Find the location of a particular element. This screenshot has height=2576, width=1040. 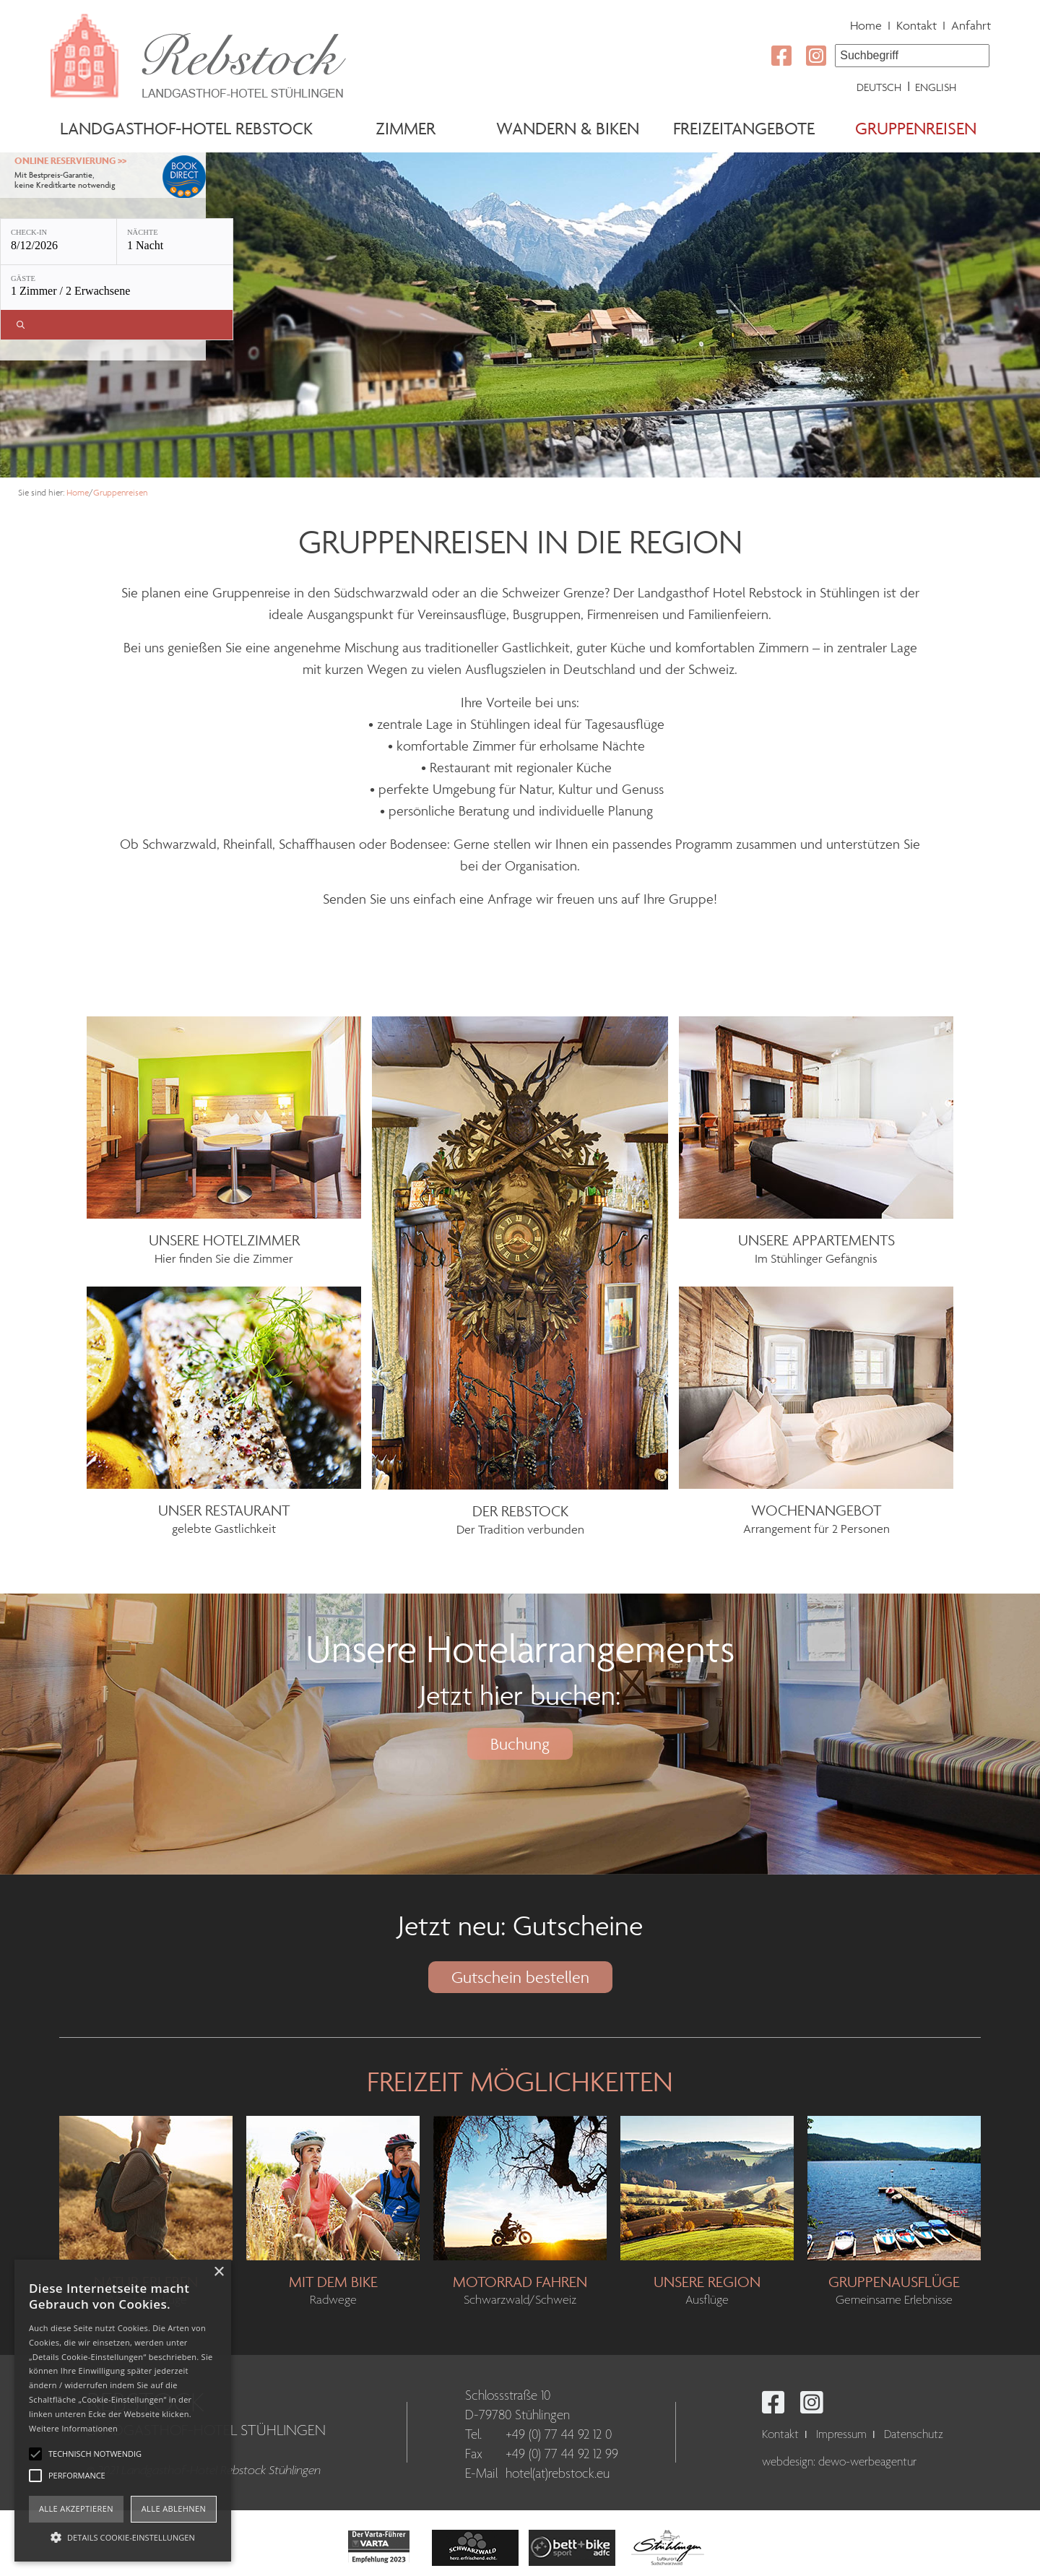

Gutschein bestellen is located at coordinates (520, 1977).